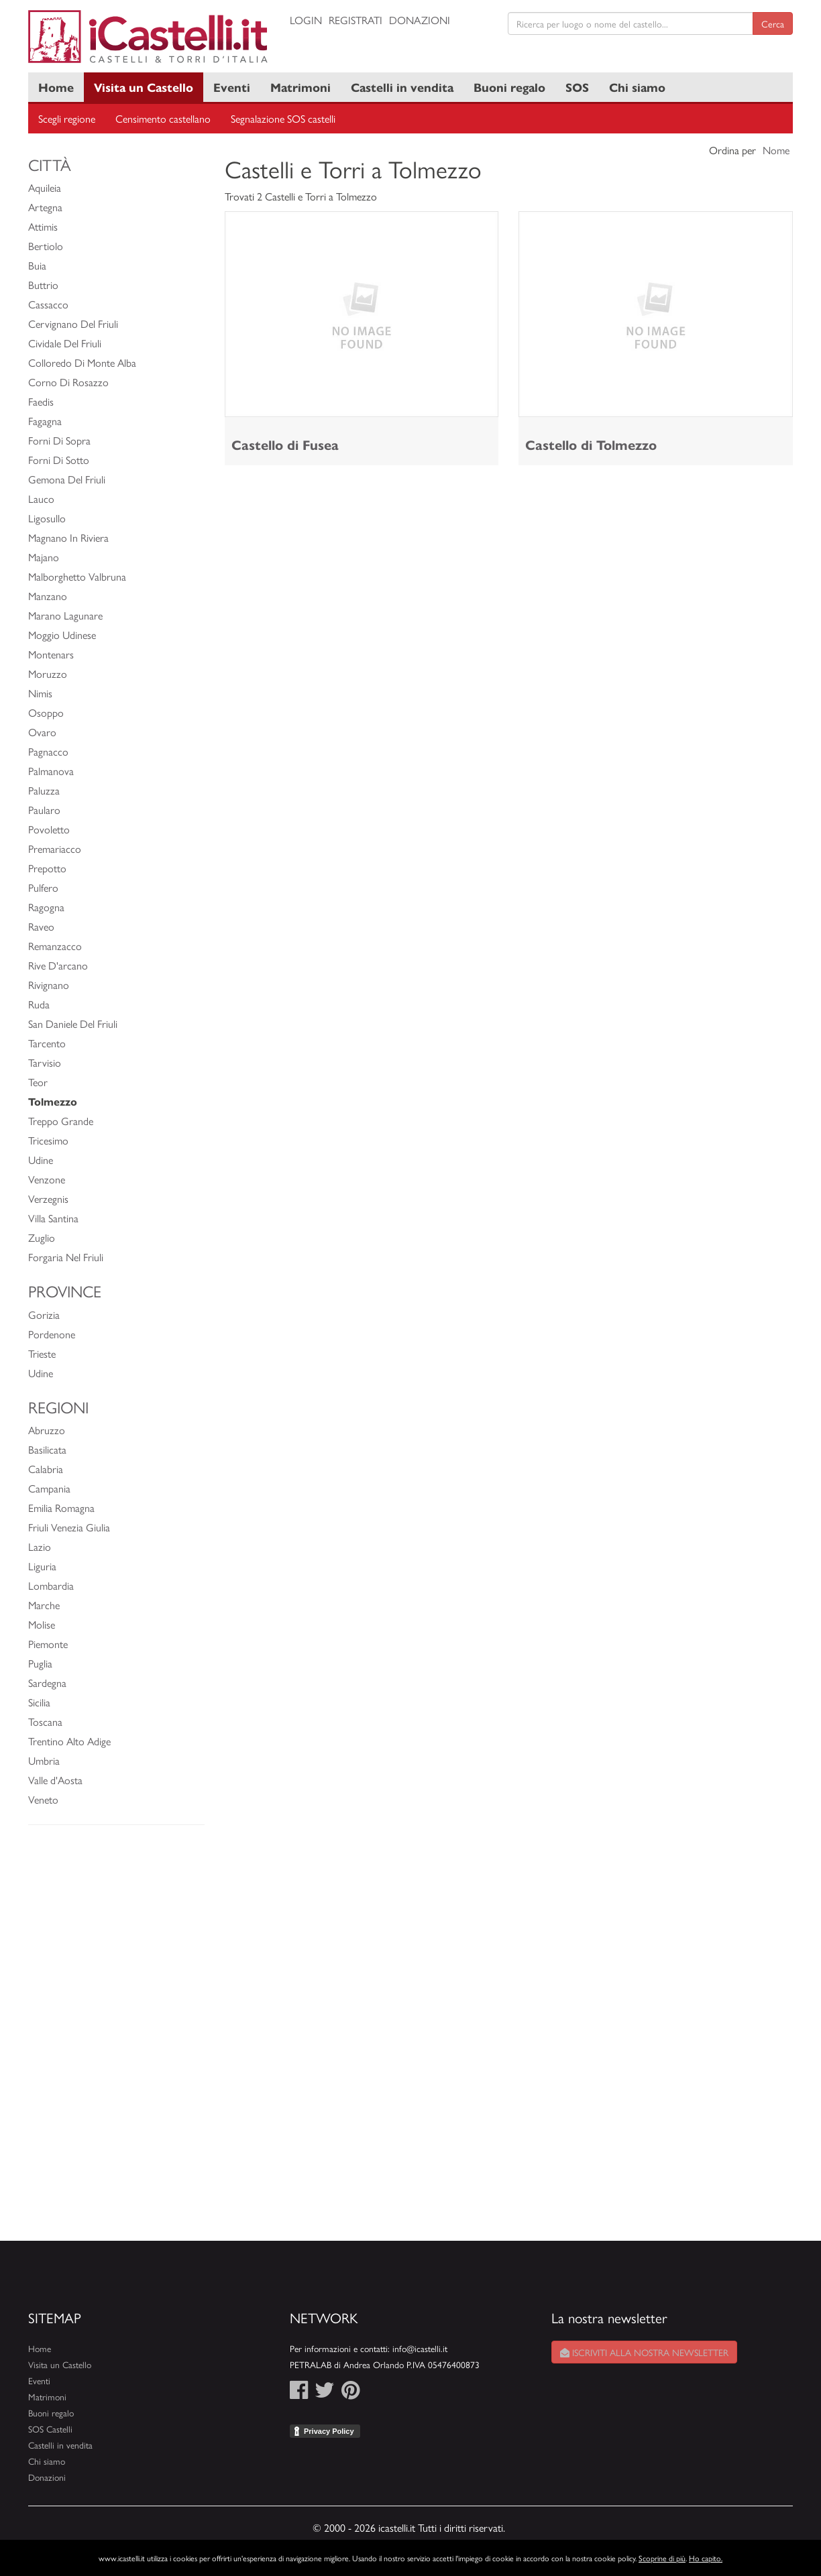  What do you see at coordinates (51, 654) in the screenshot?
I see `Montenars` at bounding box center [51, 654].